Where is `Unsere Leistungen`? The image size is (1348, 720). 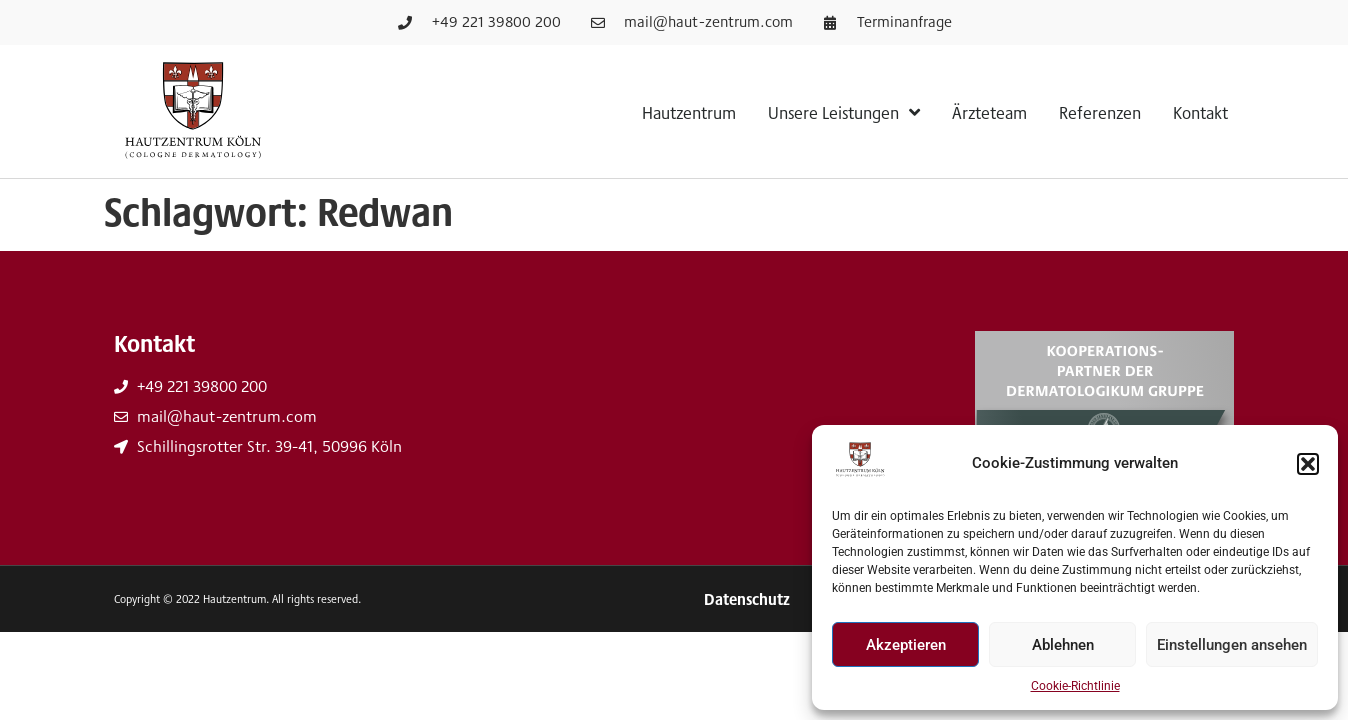 Unsere Leistungen is located at coordinates (844, 112).